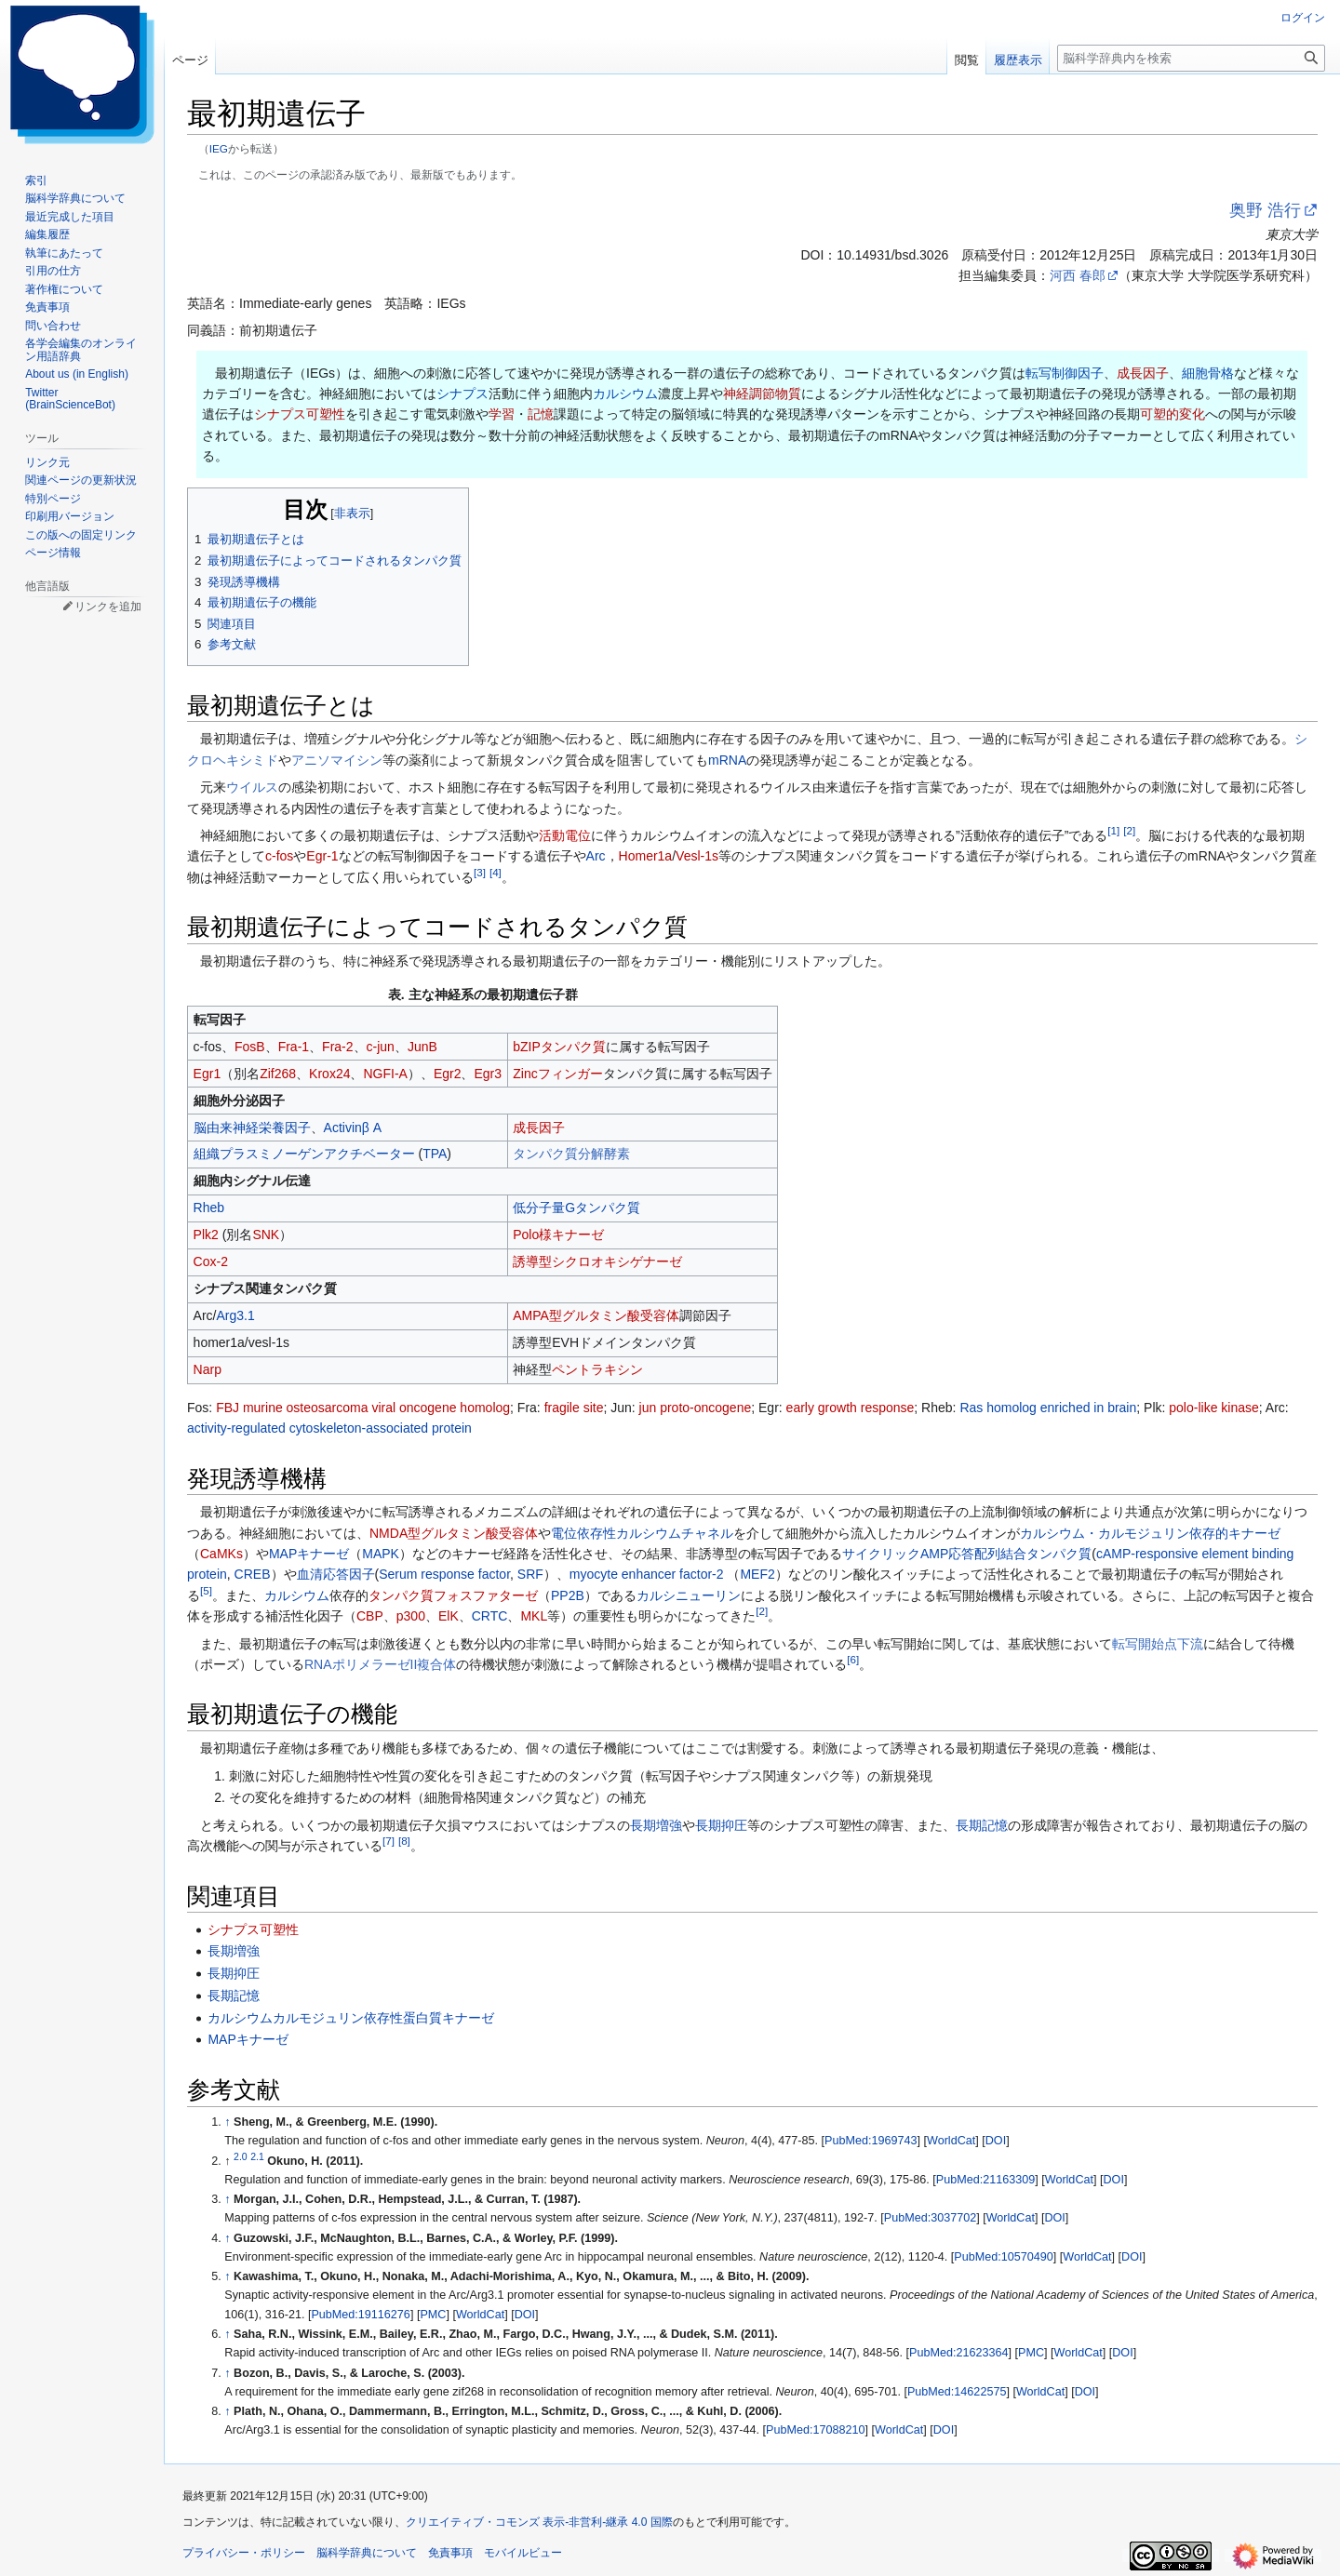  What do you see at coordinates (329, 1428) in the screenshot?
I see `activity-regulated cytoskeleton-associated protein` at bounding box center [329, 1428].